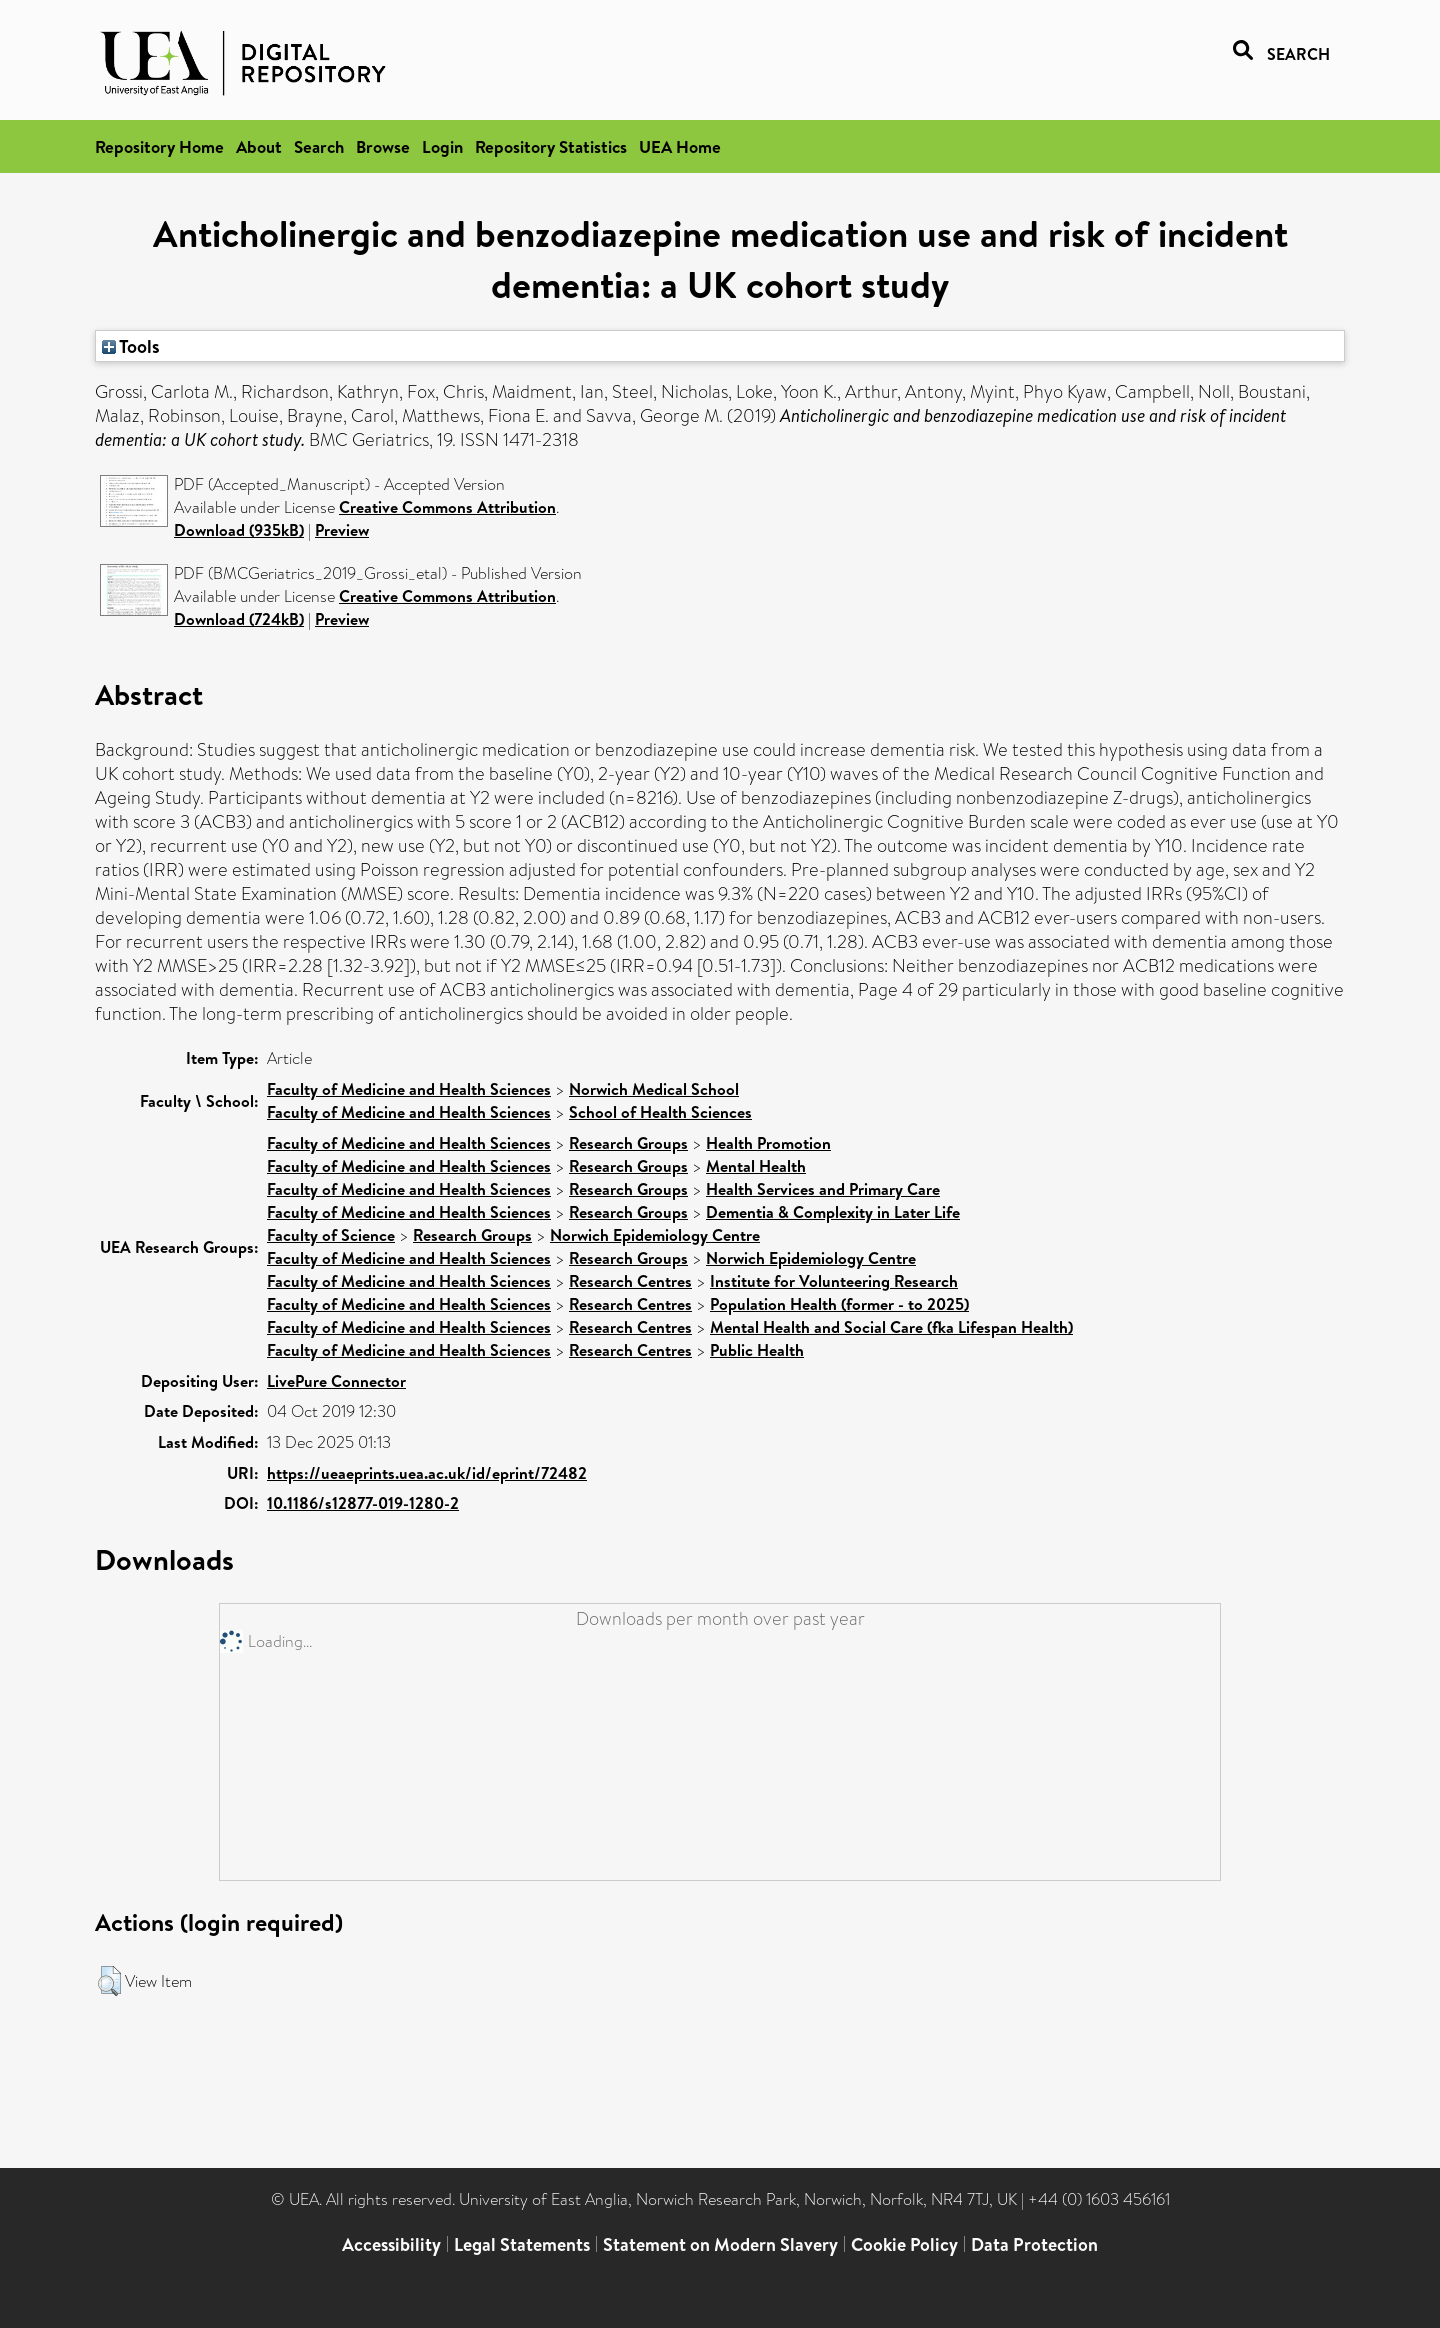 The height and width of the screenshot is (2328, 1440). I want to click on Mental Health and Social Care (fka Lifespan Health), so click(891, 1327).